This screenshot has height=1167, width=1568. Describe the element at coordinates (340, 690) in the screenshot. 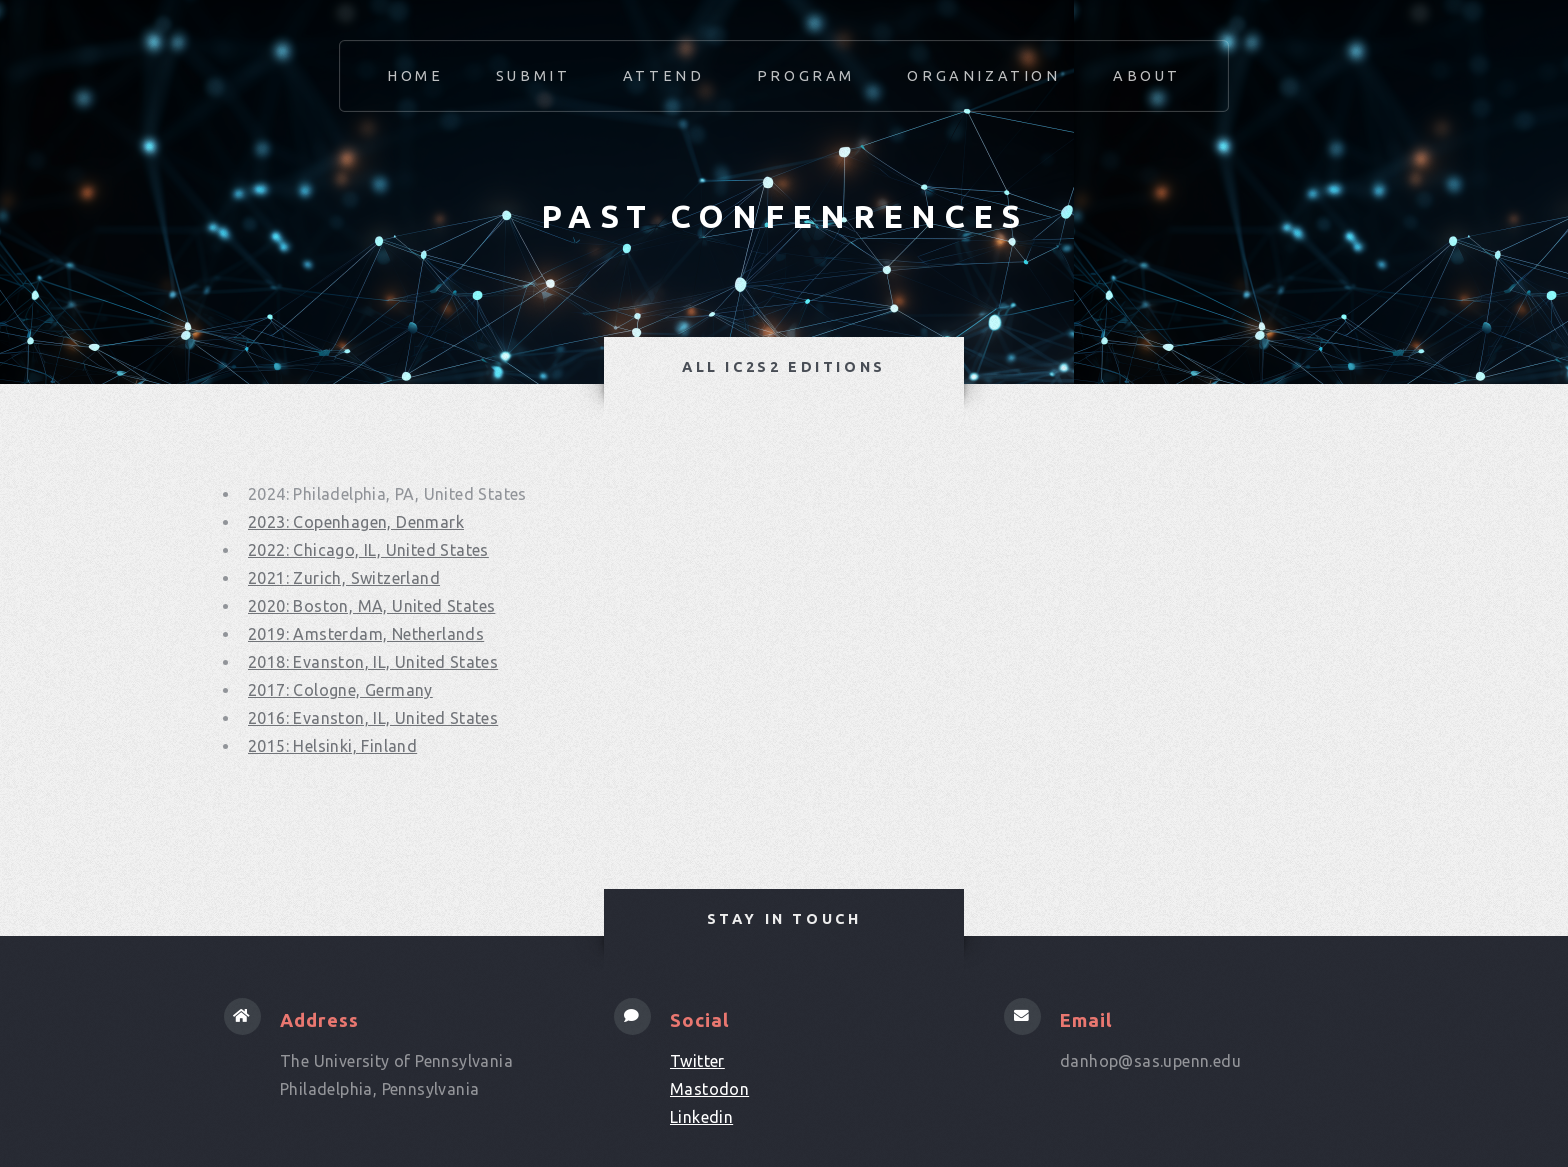

I see `2017: Cologne, Germany` at that location.